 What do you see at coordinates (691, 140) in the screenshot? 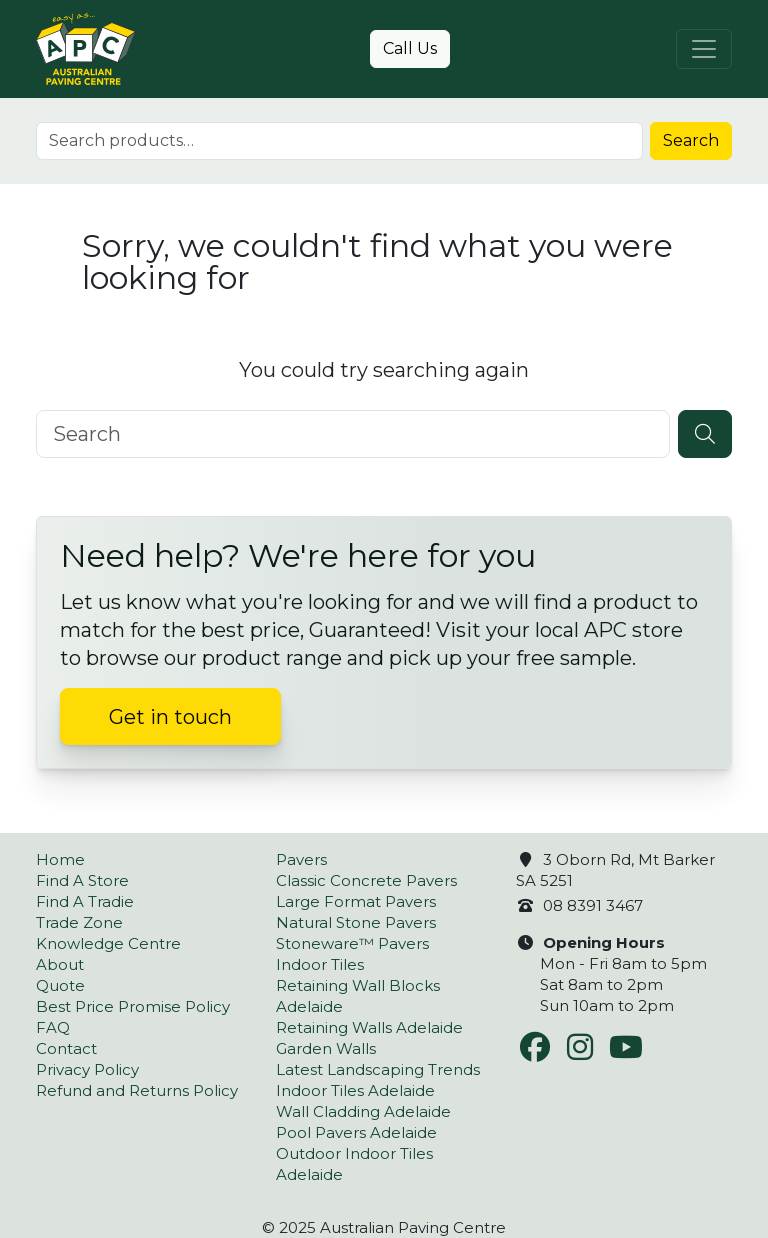
I see `Search` at bounding box center [691, 140].